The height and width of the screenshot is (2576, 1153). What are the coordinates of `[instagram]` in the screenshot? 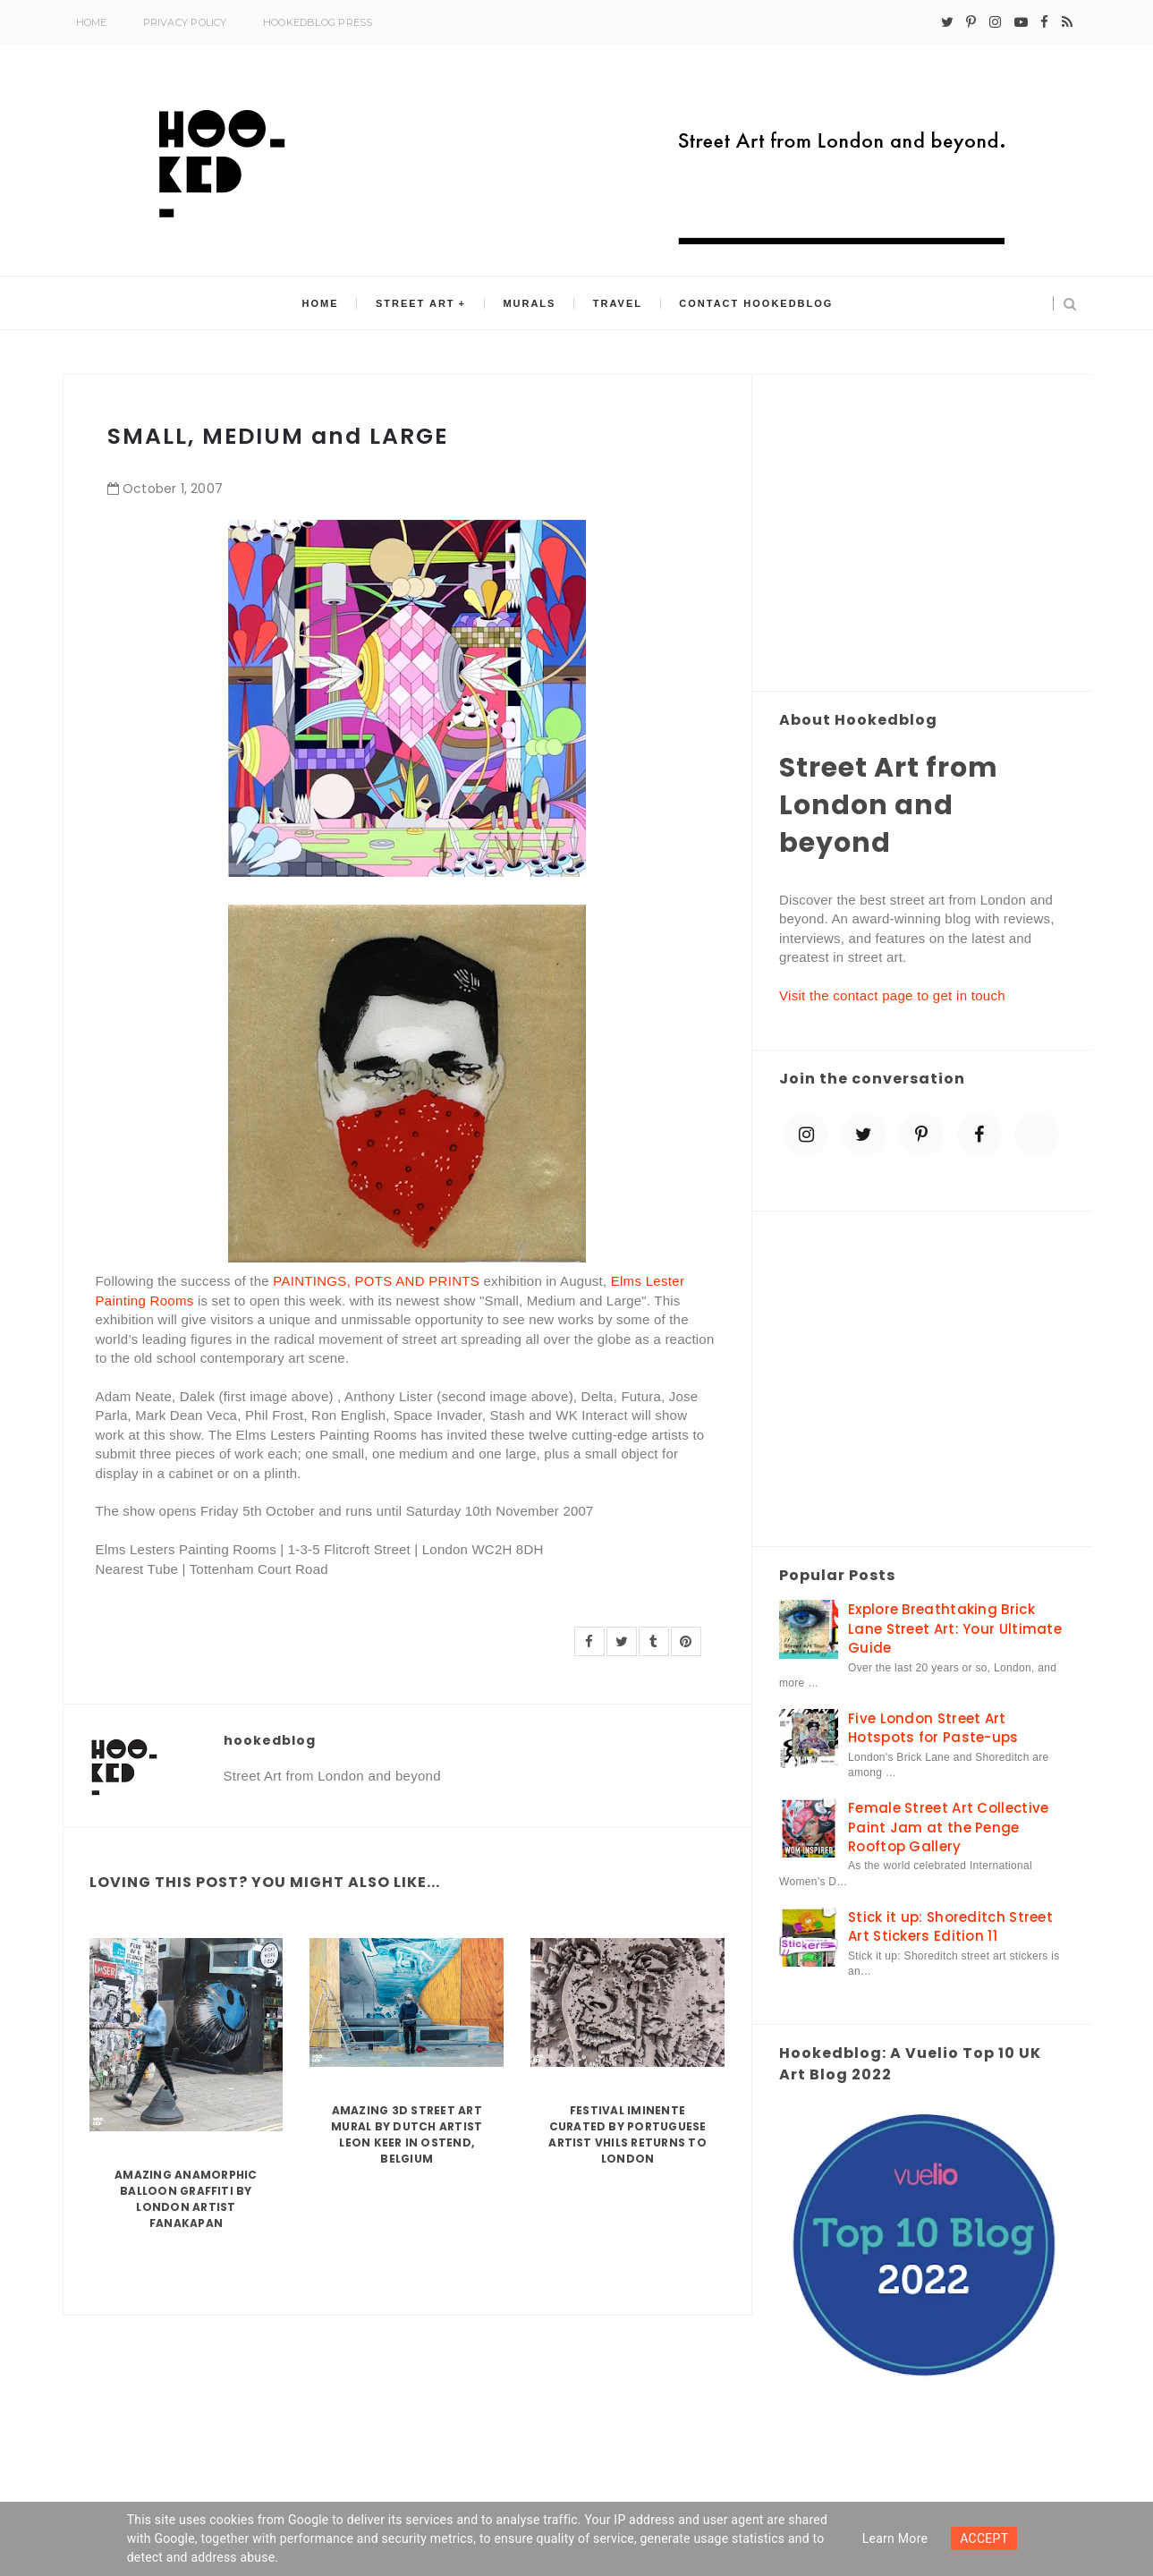 It's located at (995, 22).